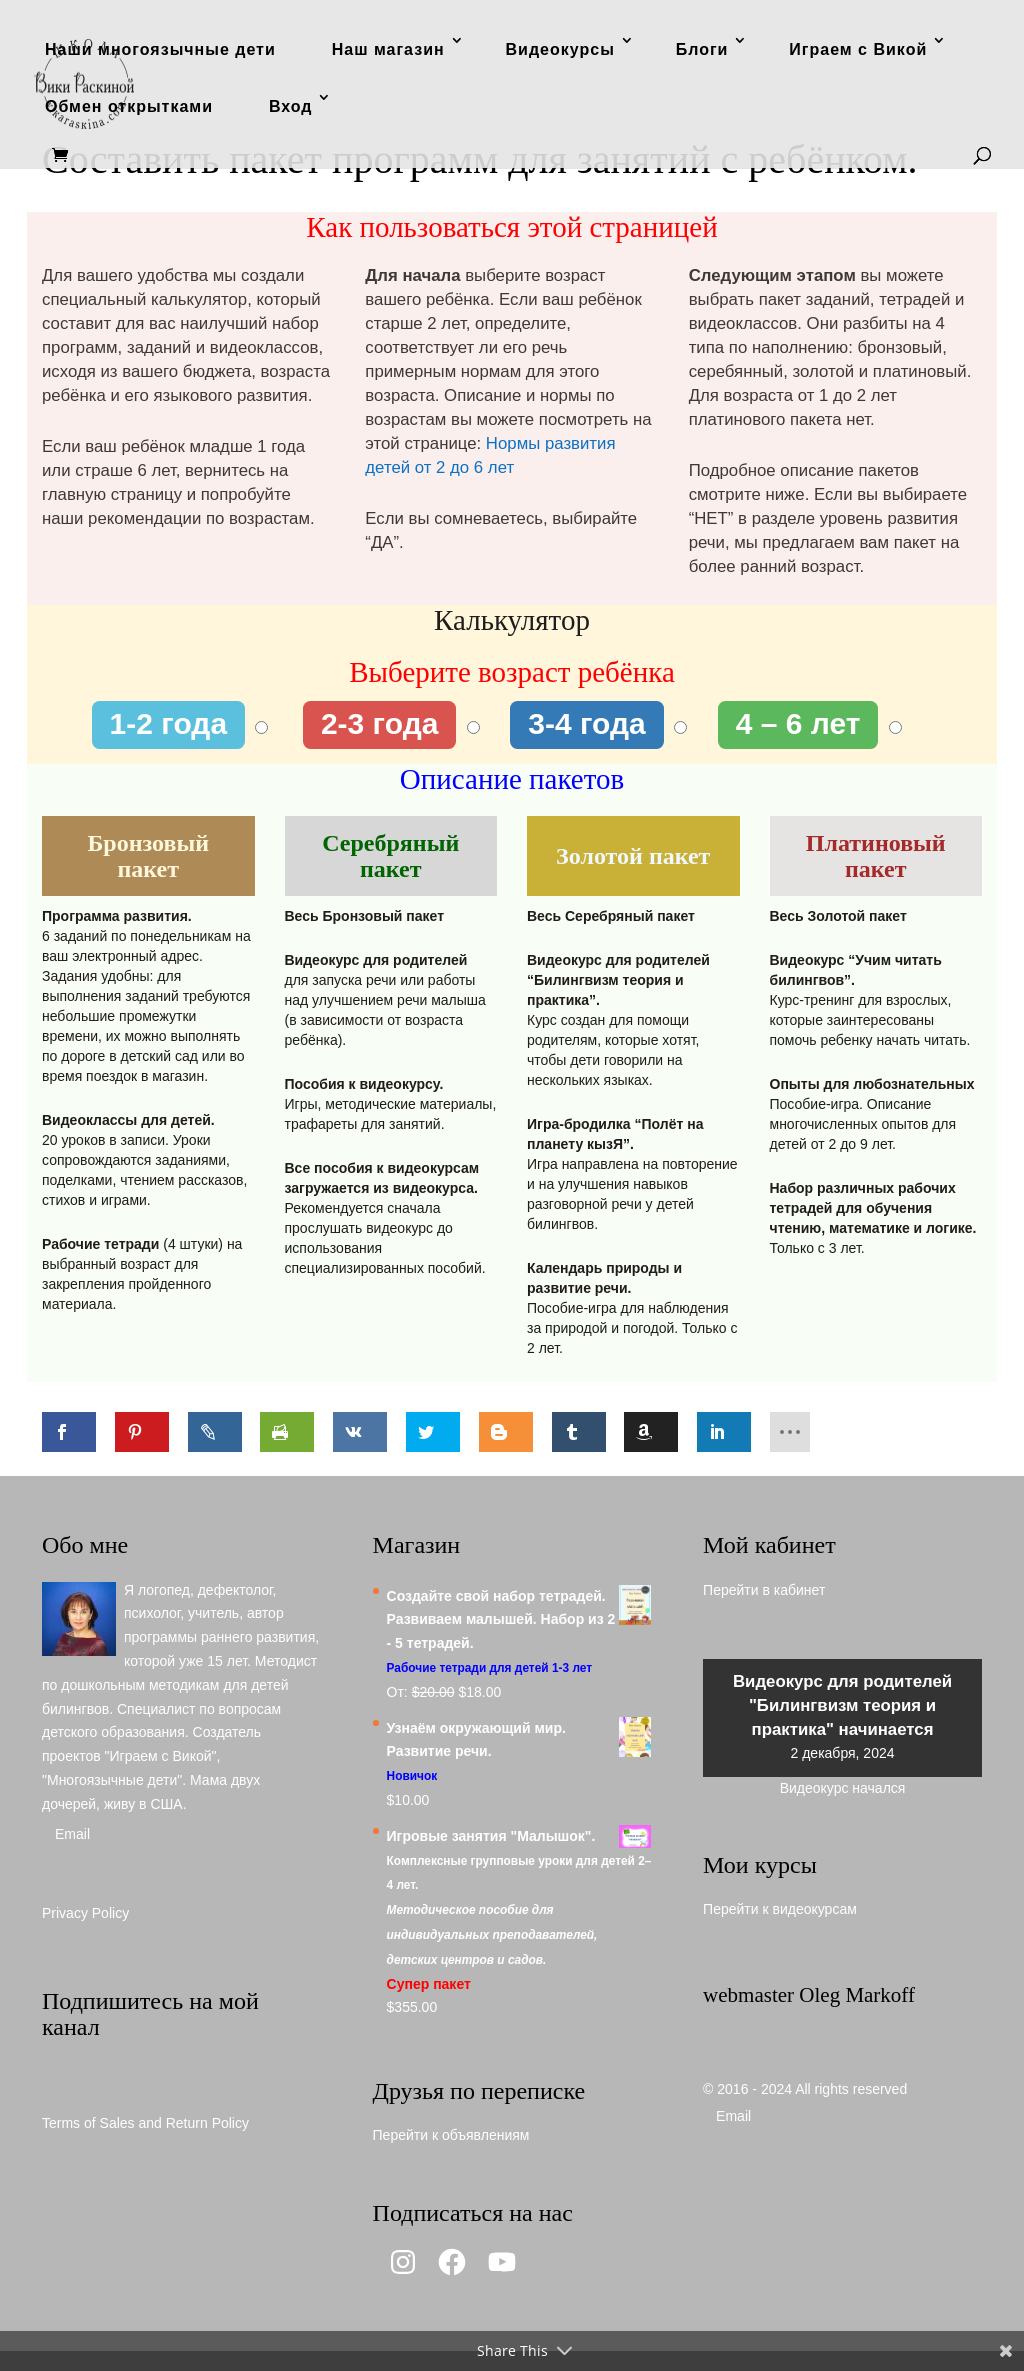 Image resolution: width=1024 pixels, height=2371 pixels. I want to click on Вход, so click(291, 106).